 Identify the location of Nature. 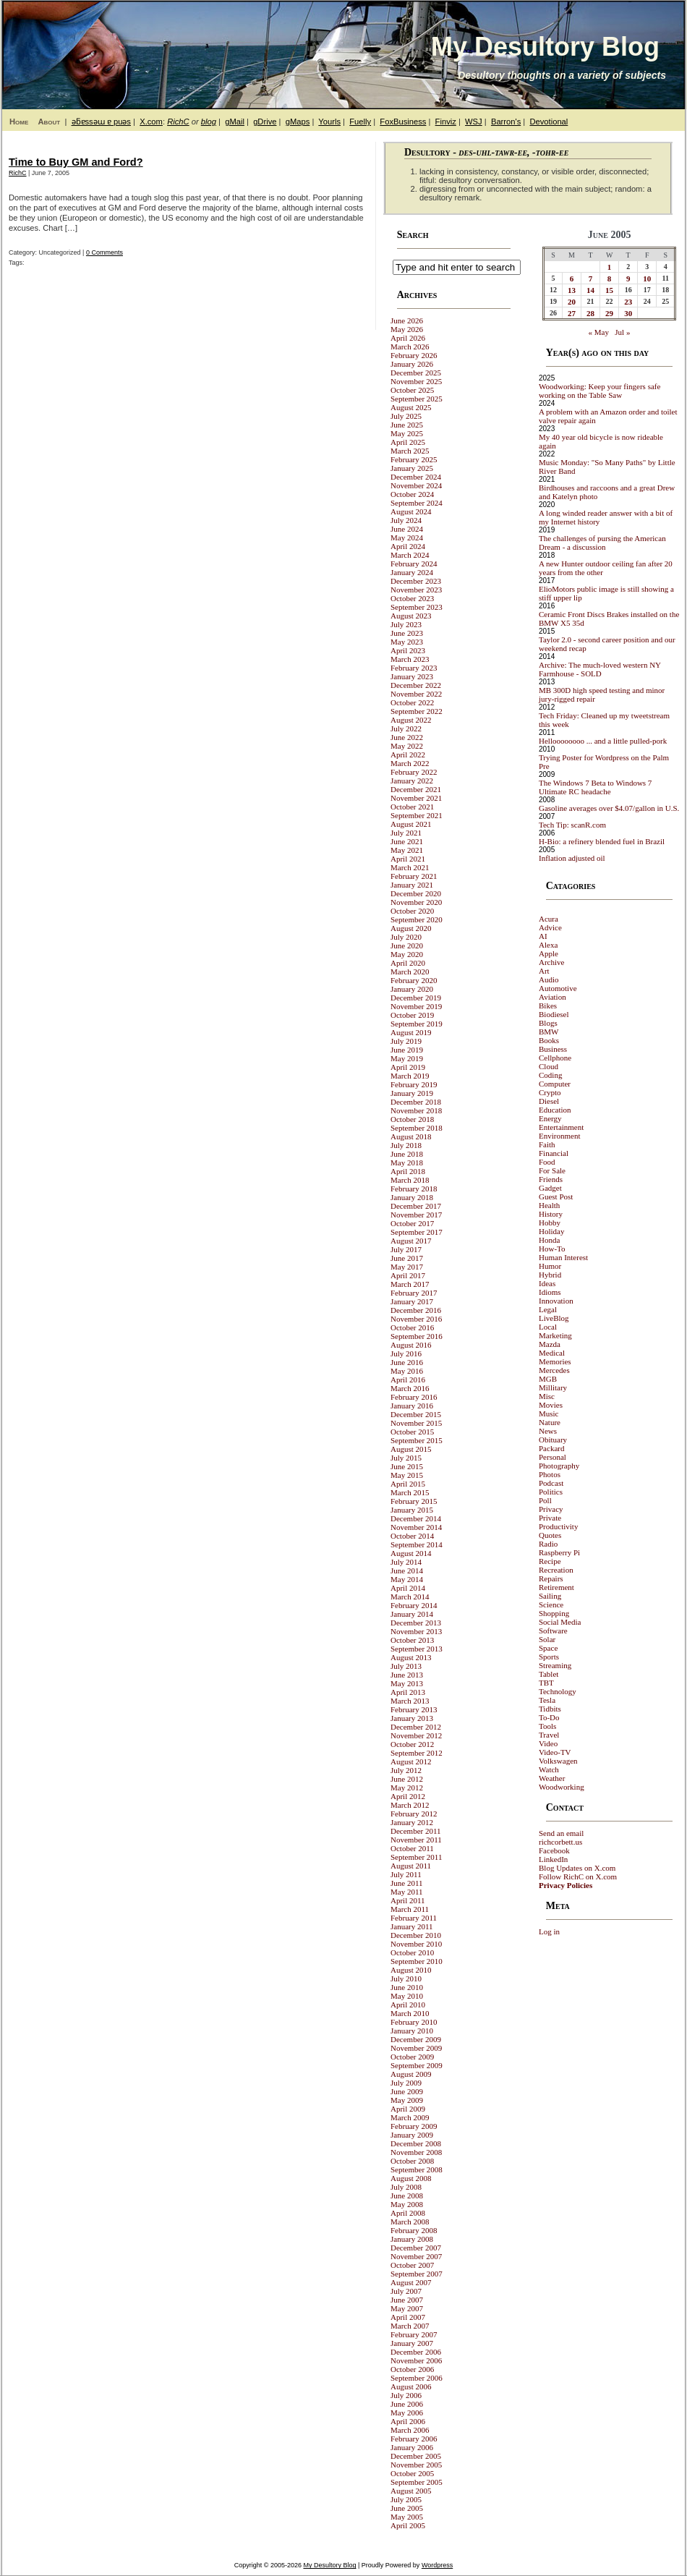
(549, 1422).